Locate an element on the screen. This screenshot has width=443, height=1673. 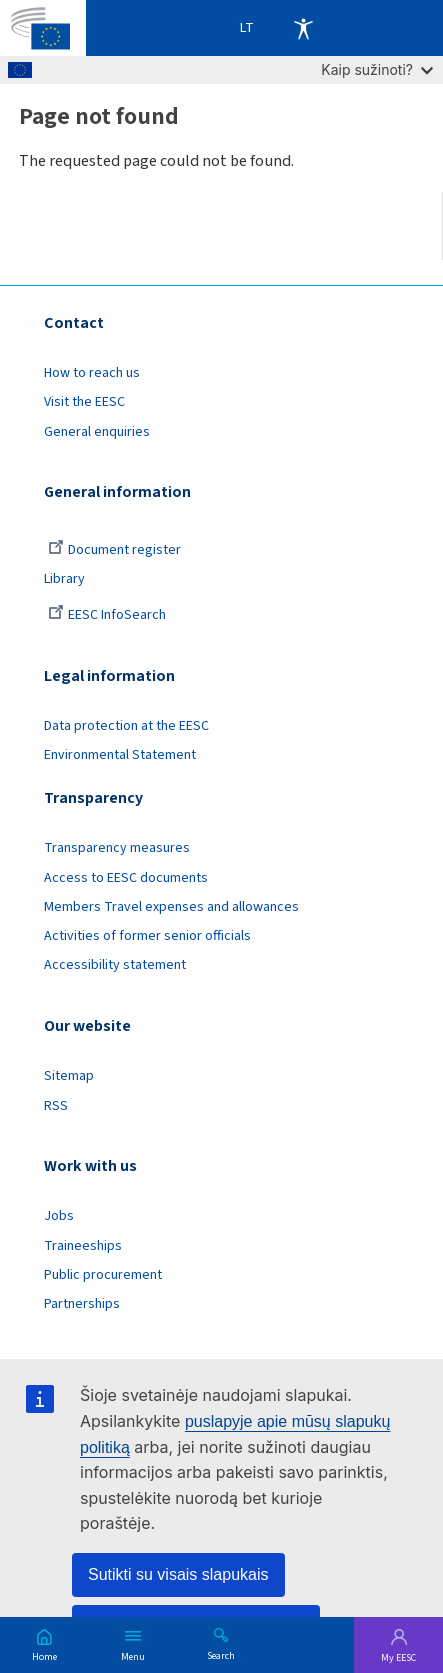
Sitemap is located at coordinates (69, 1076).